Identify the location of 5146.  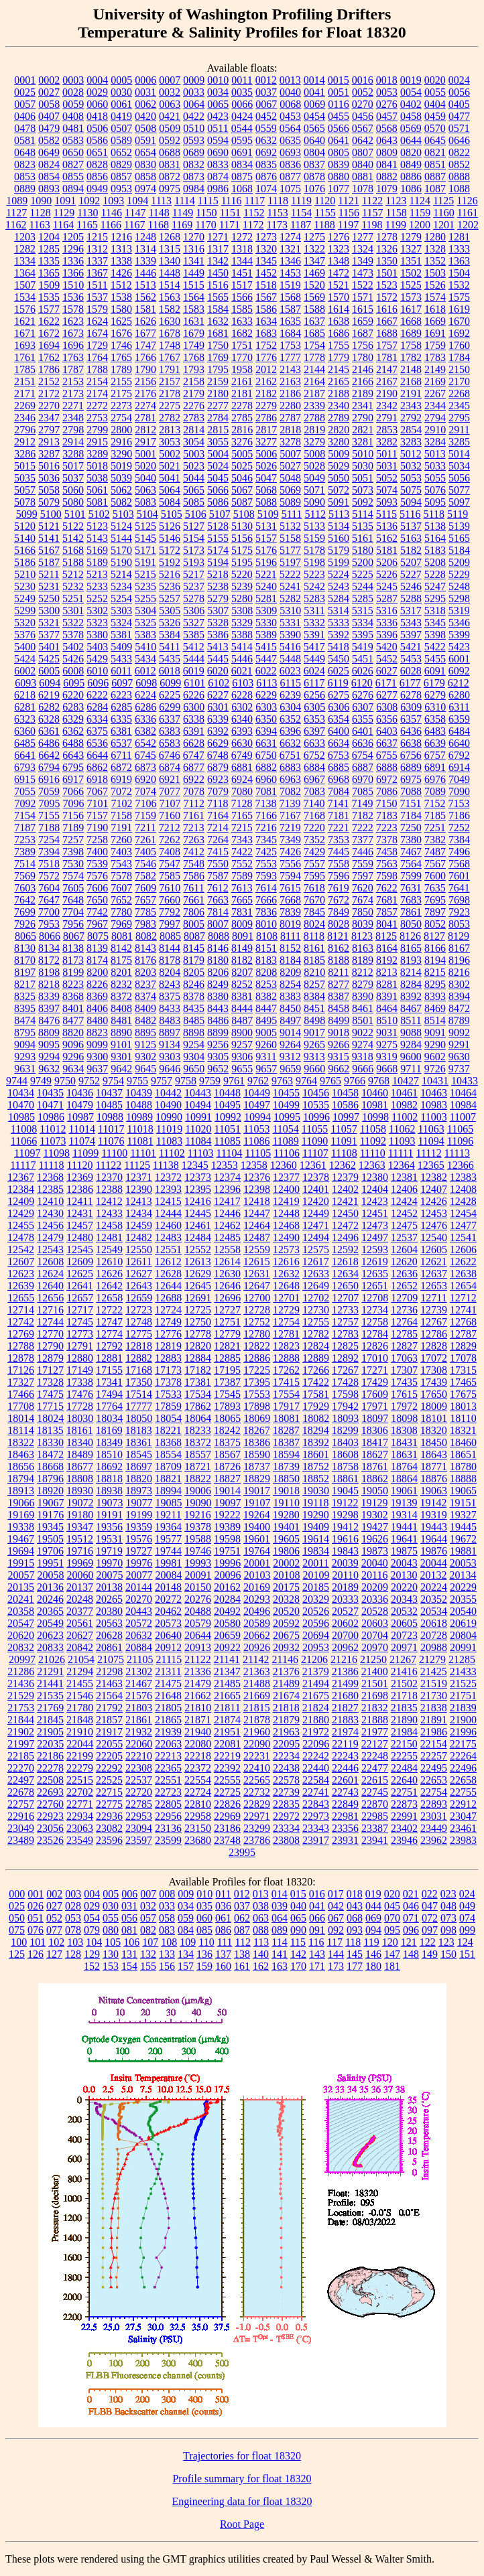
(169, 538).